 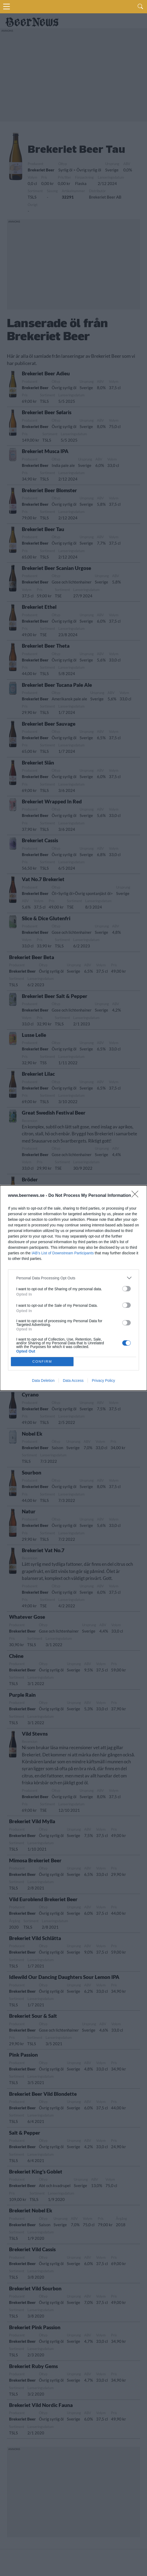 I want to click on CONFIRM, so click(x=42, y=1361).